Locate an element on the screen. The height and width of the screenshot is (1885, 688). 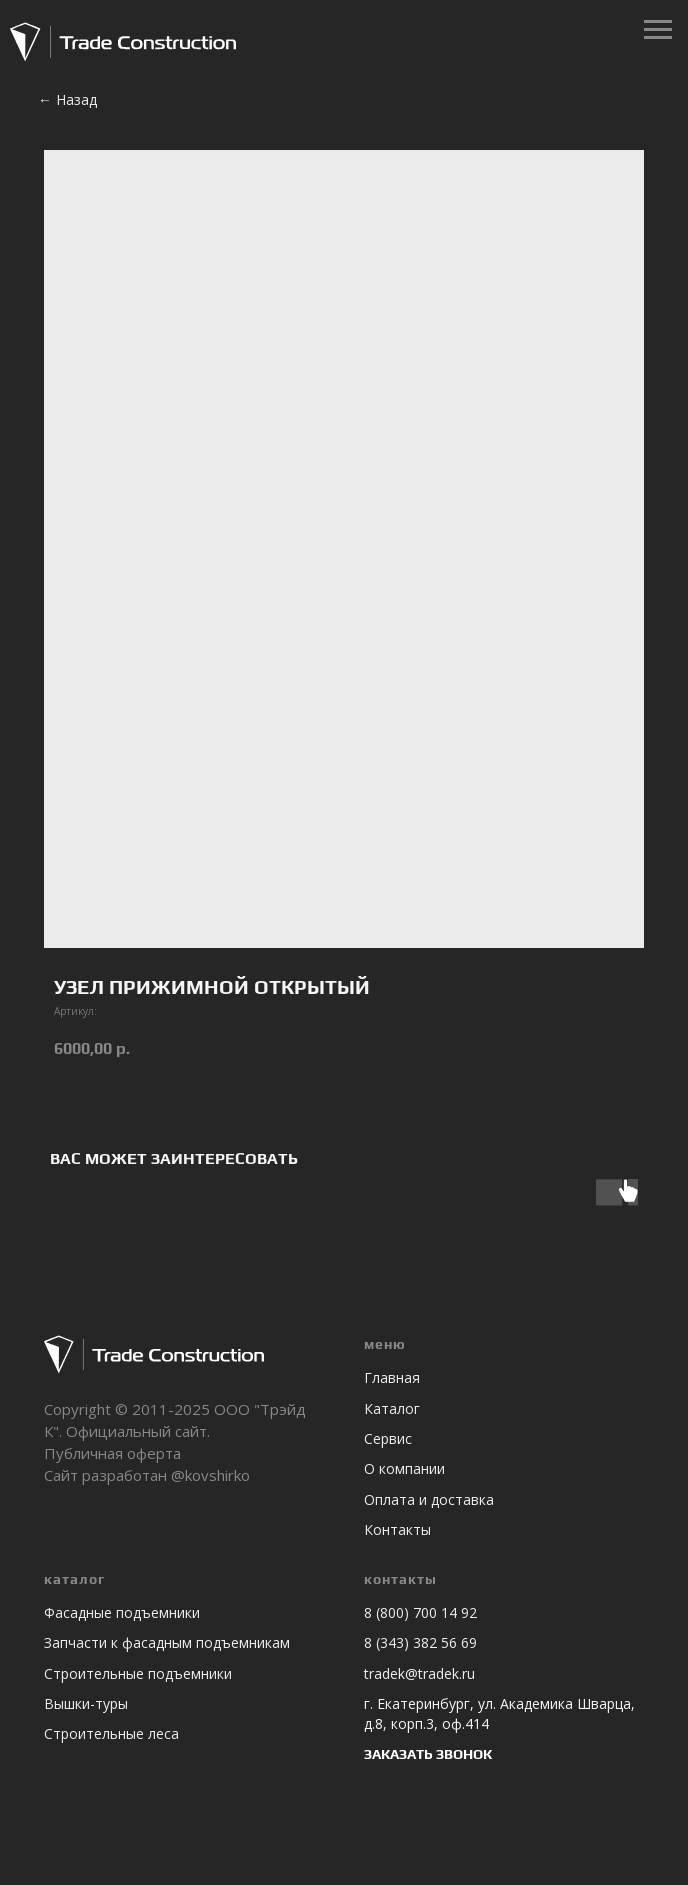
tradek@tradek.ru is located at coordinates (419, 1673).